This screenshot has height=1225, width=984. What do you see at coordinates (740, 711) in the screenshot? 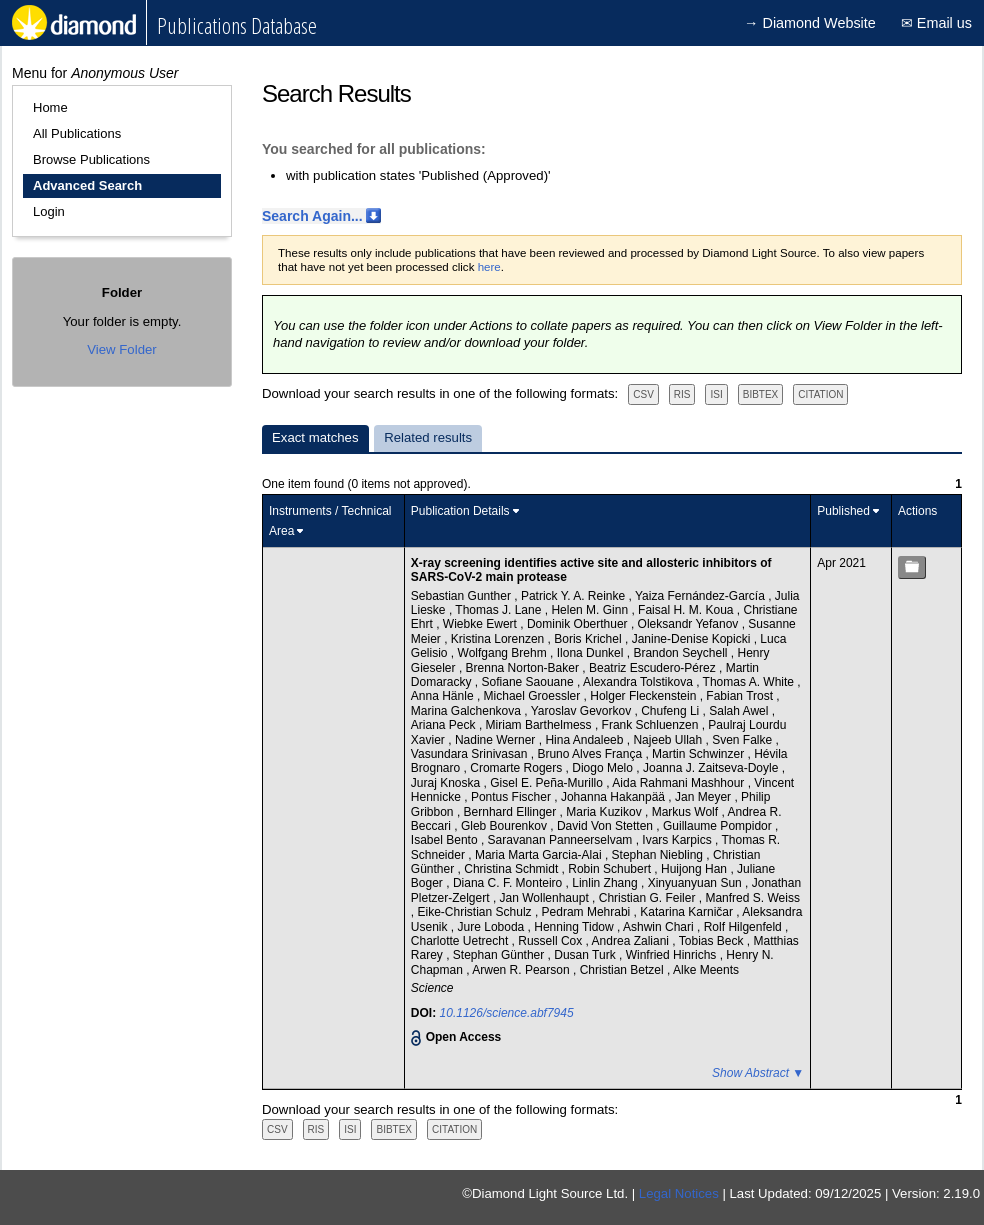
I see `Salah Awel` at bounding box center [740, 711].